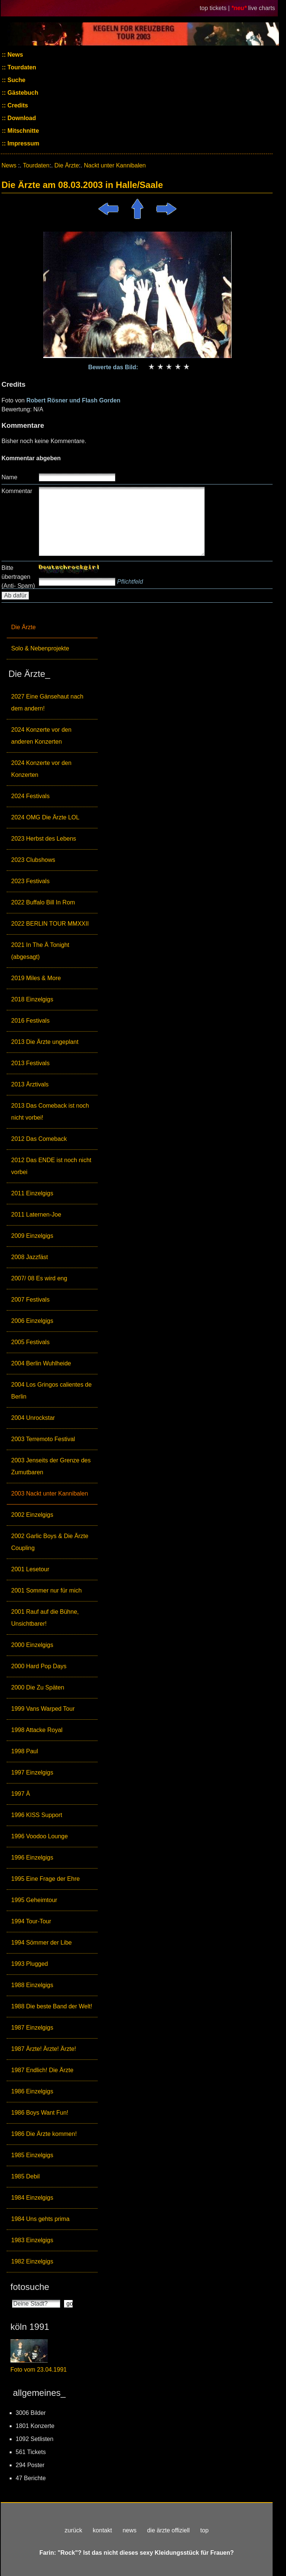  What do you see at coordinates (45, 1042) in the screenshot?
I see `2013 Die Ärzte ungeplant` at bounding box center [45, 1042].